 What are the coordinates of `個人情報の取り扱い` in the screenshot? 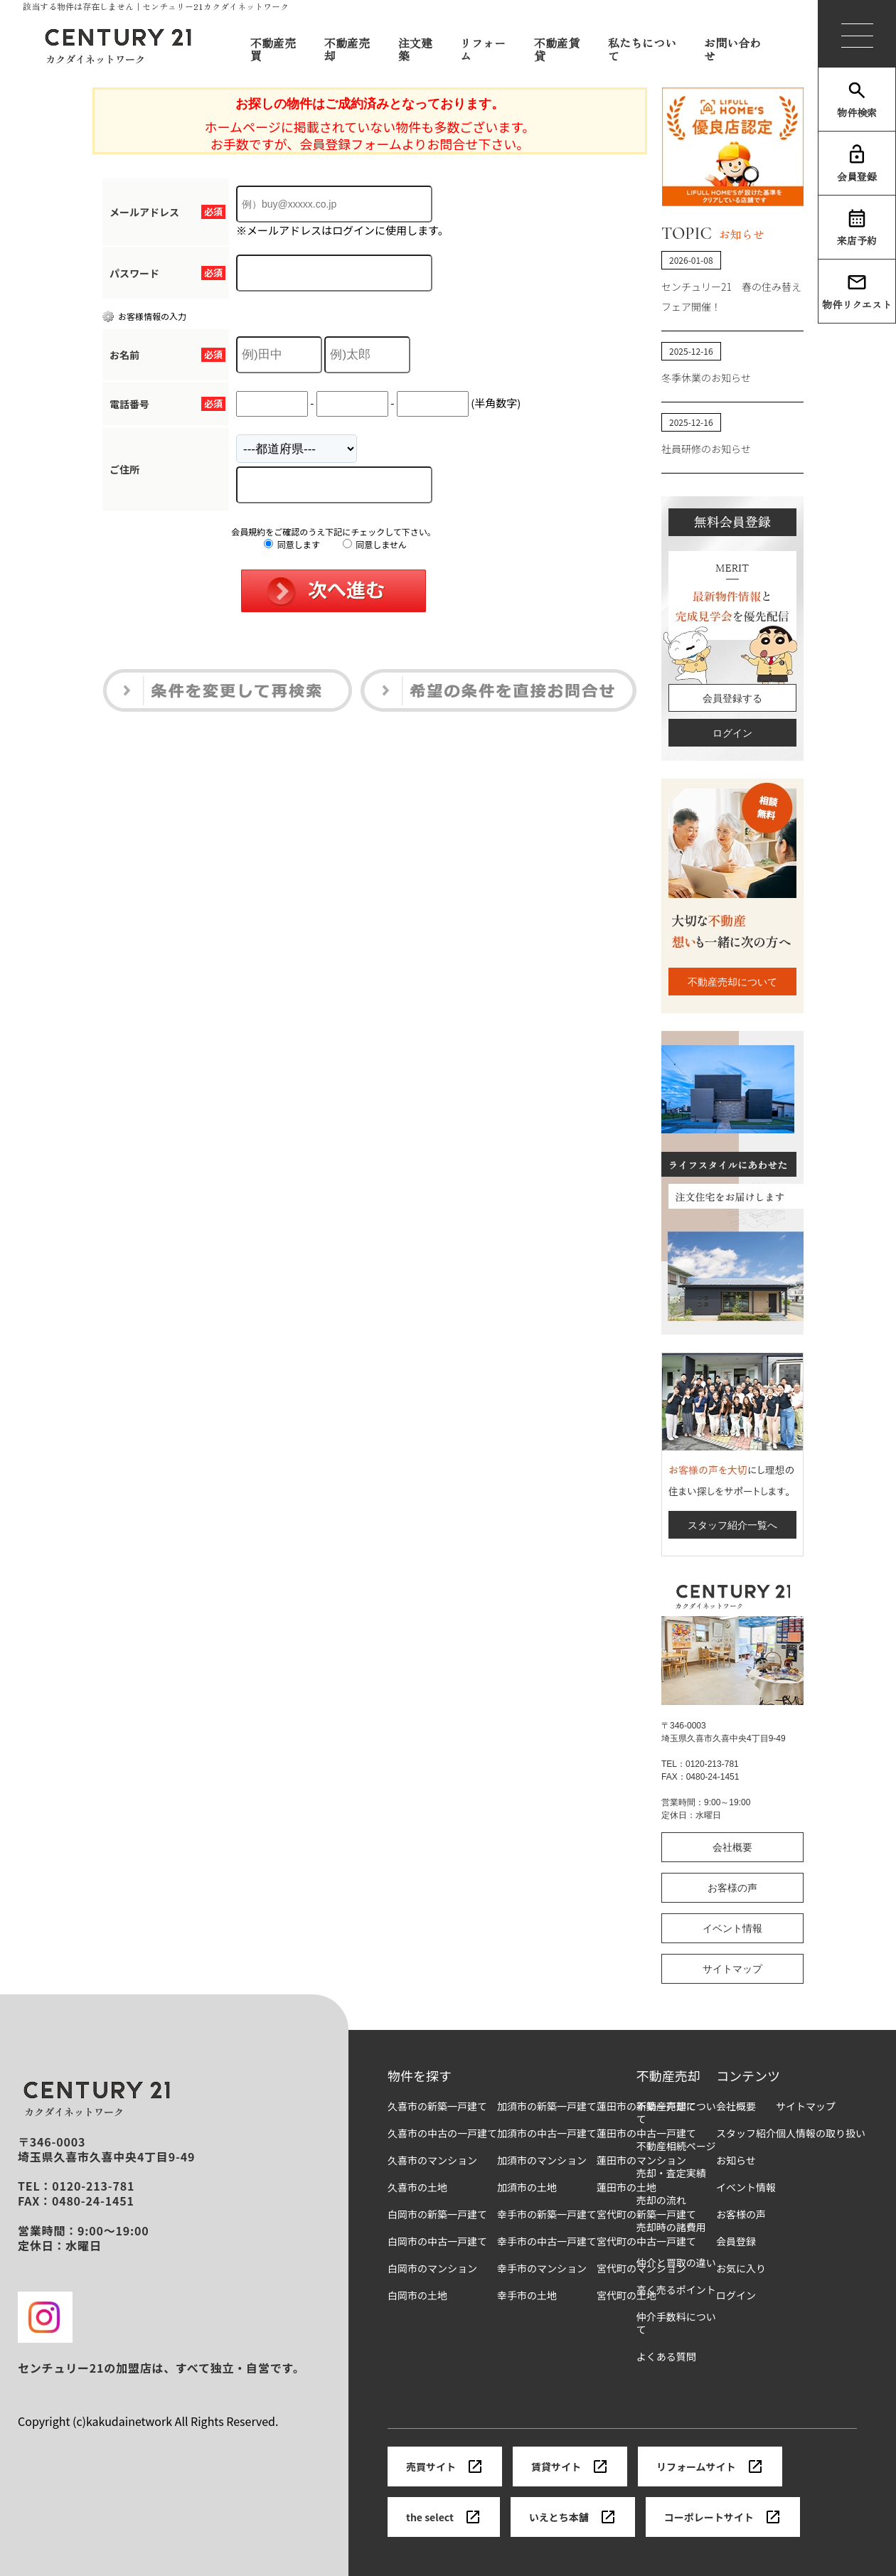 It's located at (820, 2133).